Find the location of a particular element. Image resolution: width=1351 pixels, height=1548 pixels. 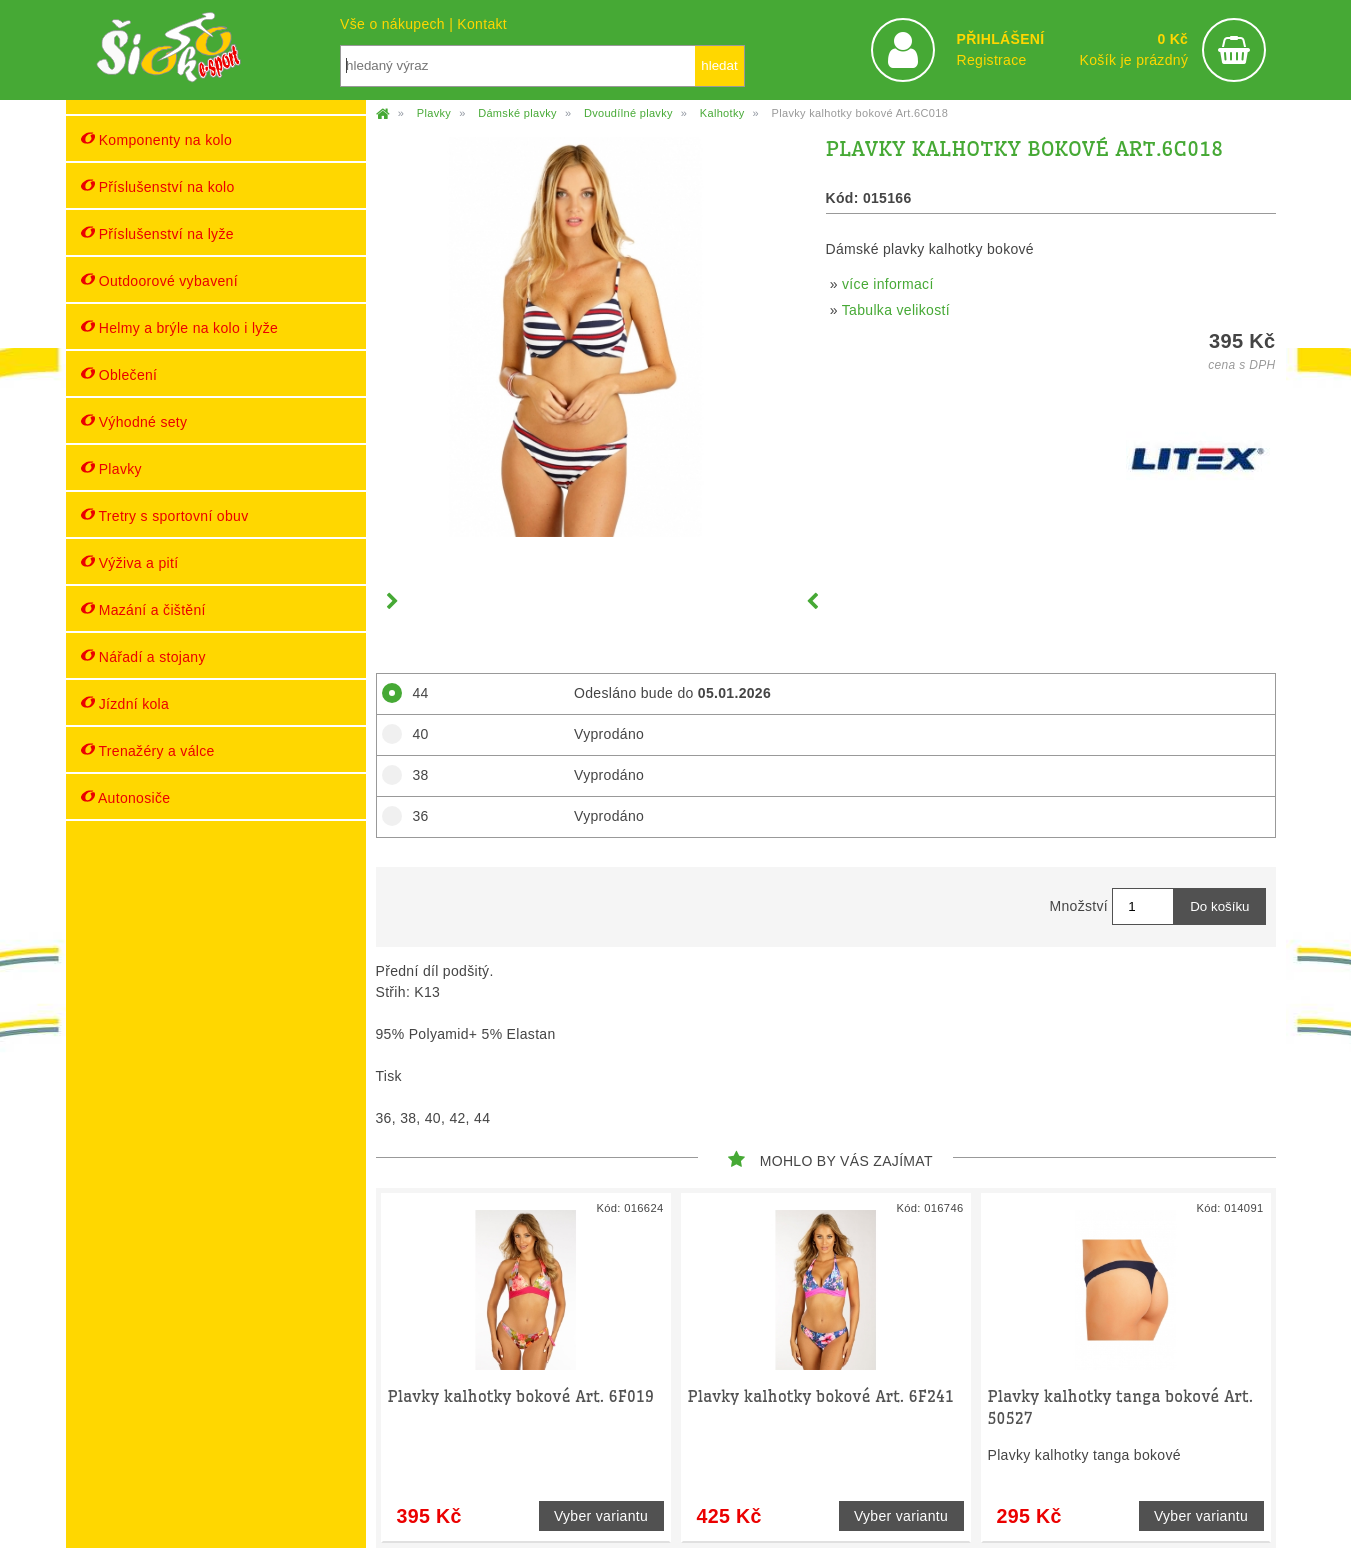

Kalhotky is located at coordinates (722, 113).